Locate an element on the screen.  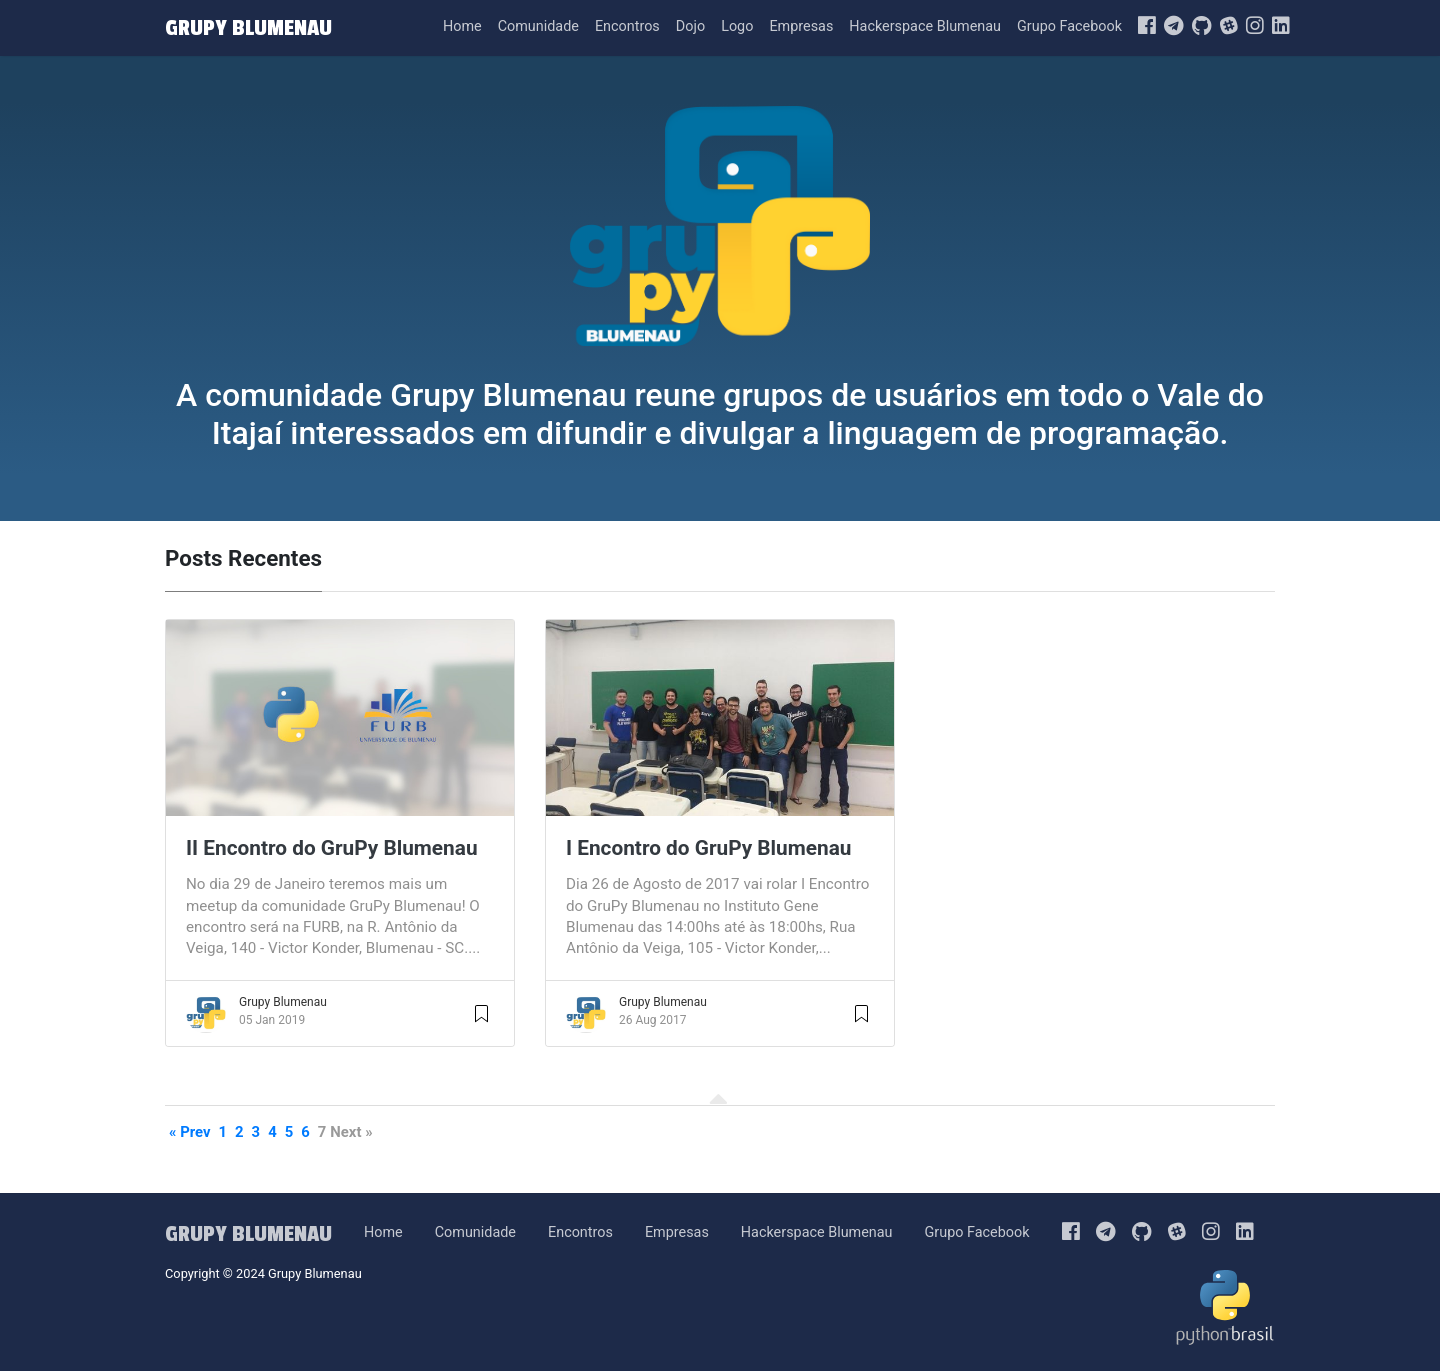
Comunidade is located at coordinates (538, 26).